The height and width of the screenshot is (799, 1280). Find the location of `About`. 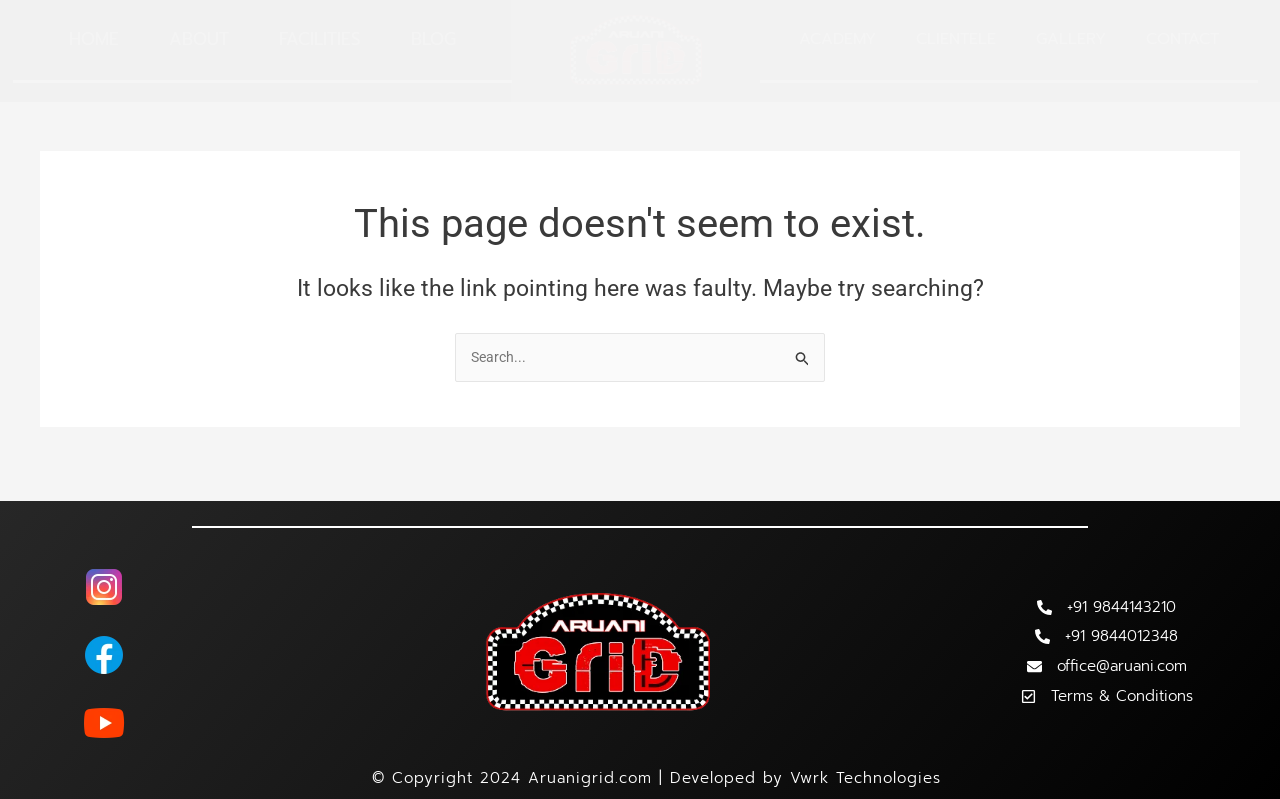

About is located at coordinates (199, 39).